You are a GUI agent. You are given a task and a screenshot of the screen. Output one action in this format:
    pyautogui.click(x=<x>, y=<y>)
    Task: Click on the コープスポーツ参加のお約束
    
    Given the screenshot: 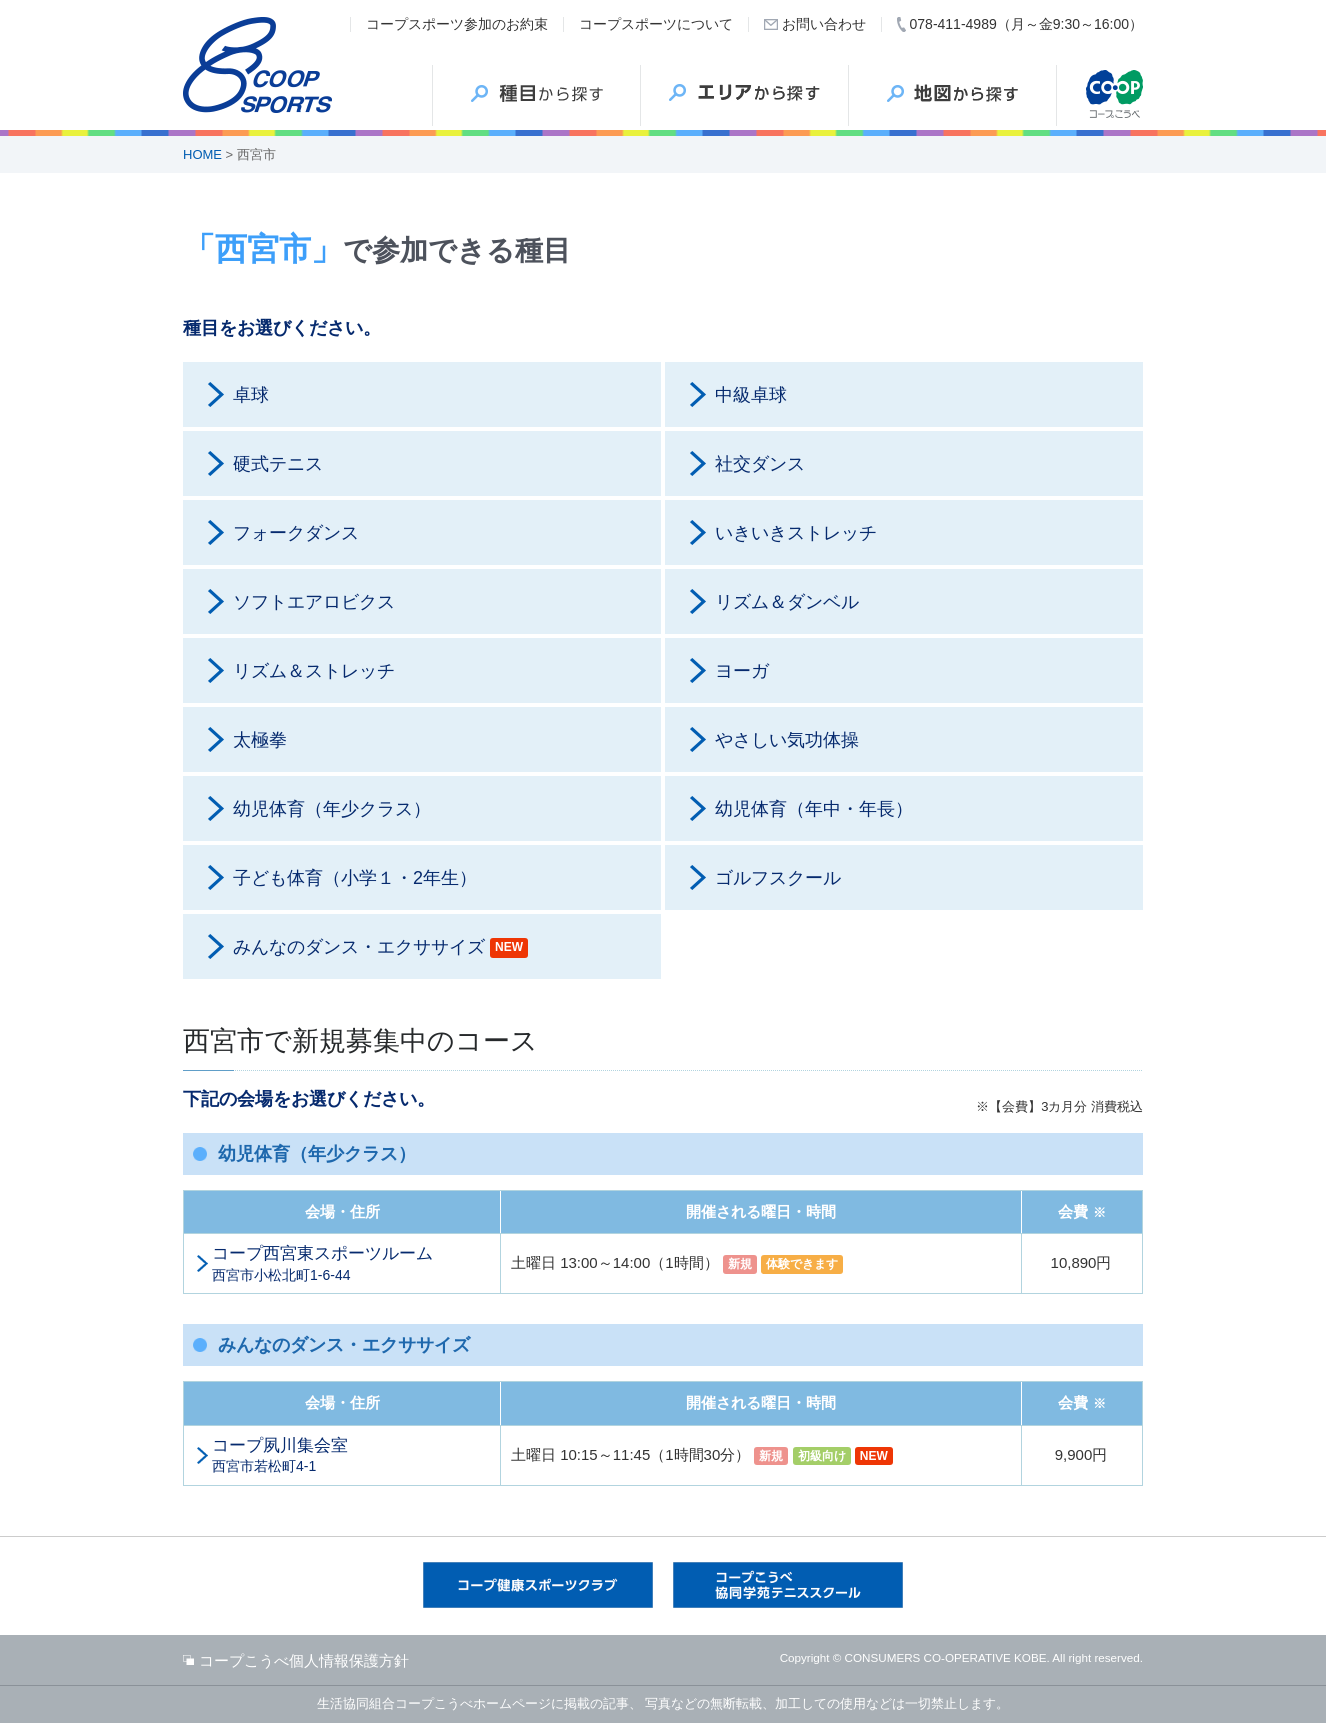 What is the action you would take?
    pyautogui.click(x=457, y=24)
    